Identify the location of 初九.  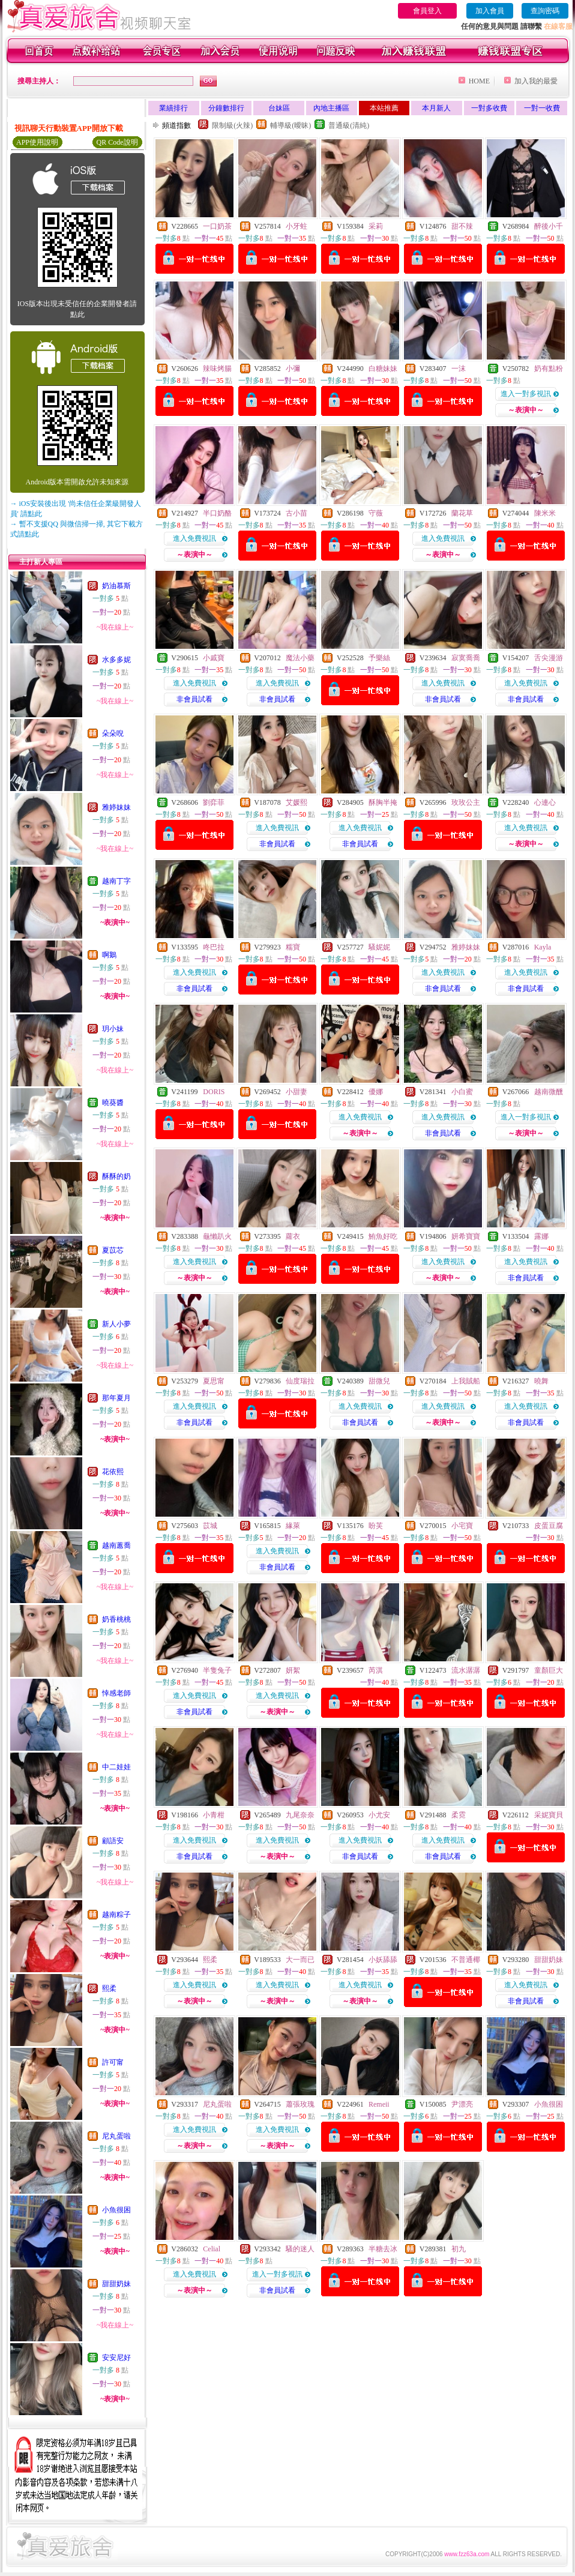
(458, 2249).